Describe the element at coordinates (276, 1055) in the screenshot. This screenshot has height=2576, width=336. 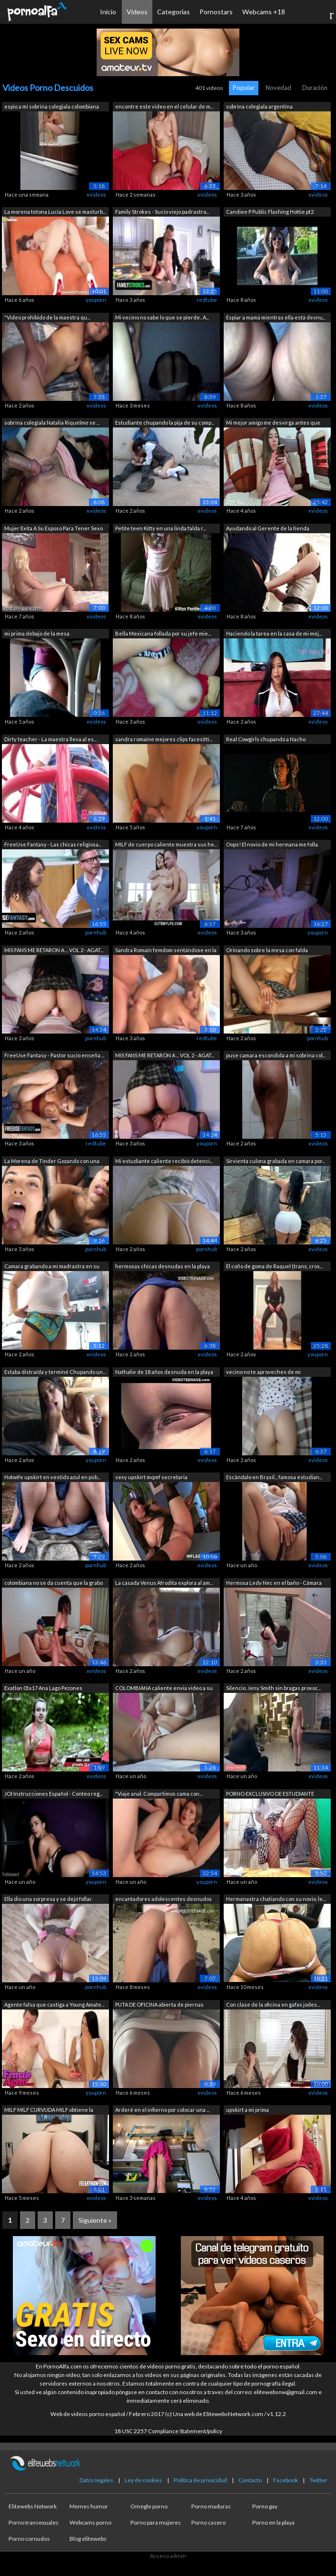
I see `puse camara escondida a mi sobrina col...` at that location.